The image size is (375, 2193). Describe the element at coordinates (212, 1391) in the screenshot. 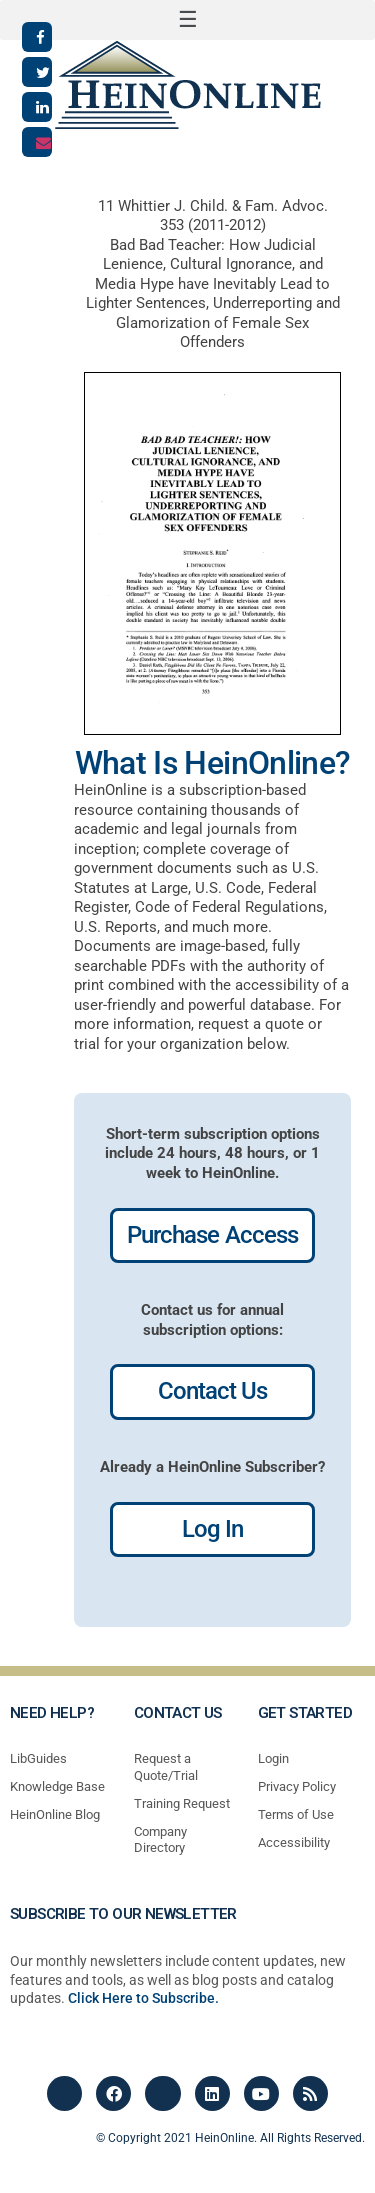

I see `Contact Us` at that location.